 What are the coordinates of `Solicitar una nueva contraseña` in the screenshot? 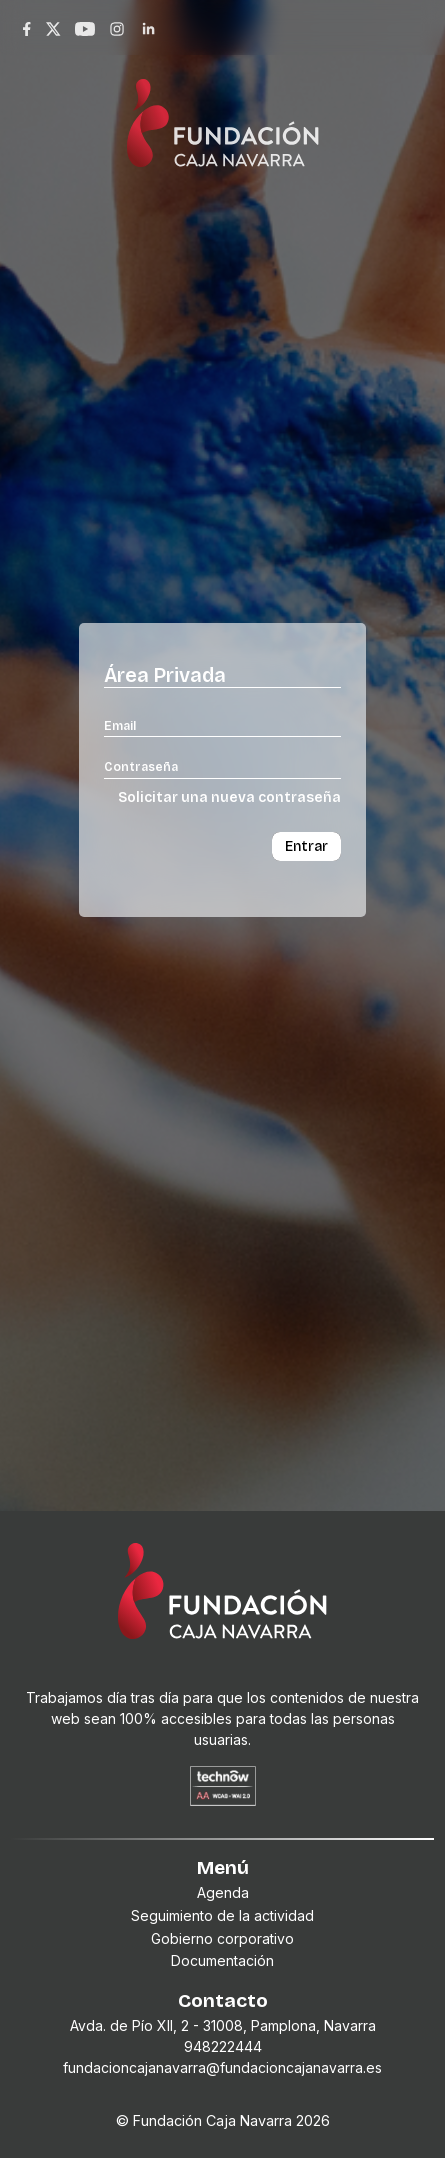 It's located at (229, 797).